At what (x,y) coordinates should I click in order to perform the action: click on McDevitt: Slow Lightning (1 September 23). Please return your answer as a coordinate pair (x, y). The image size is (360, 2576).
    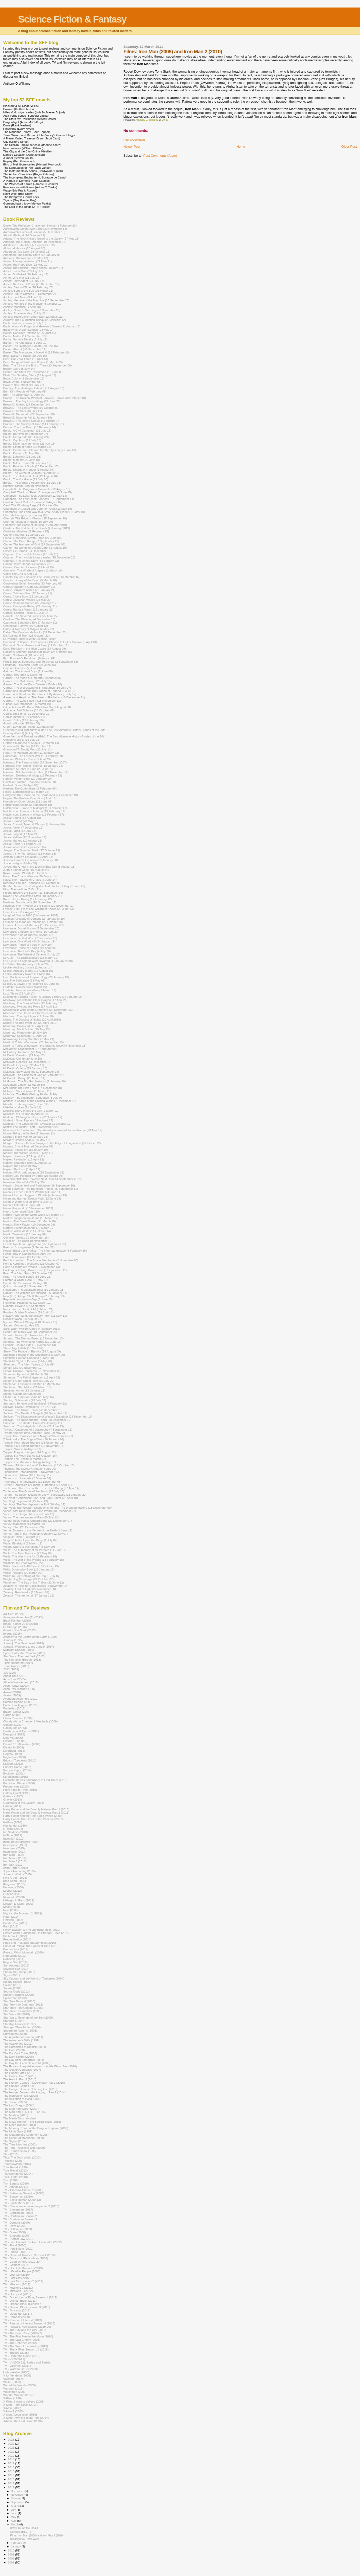
    Looking at the image, I should click on (31, 1071).